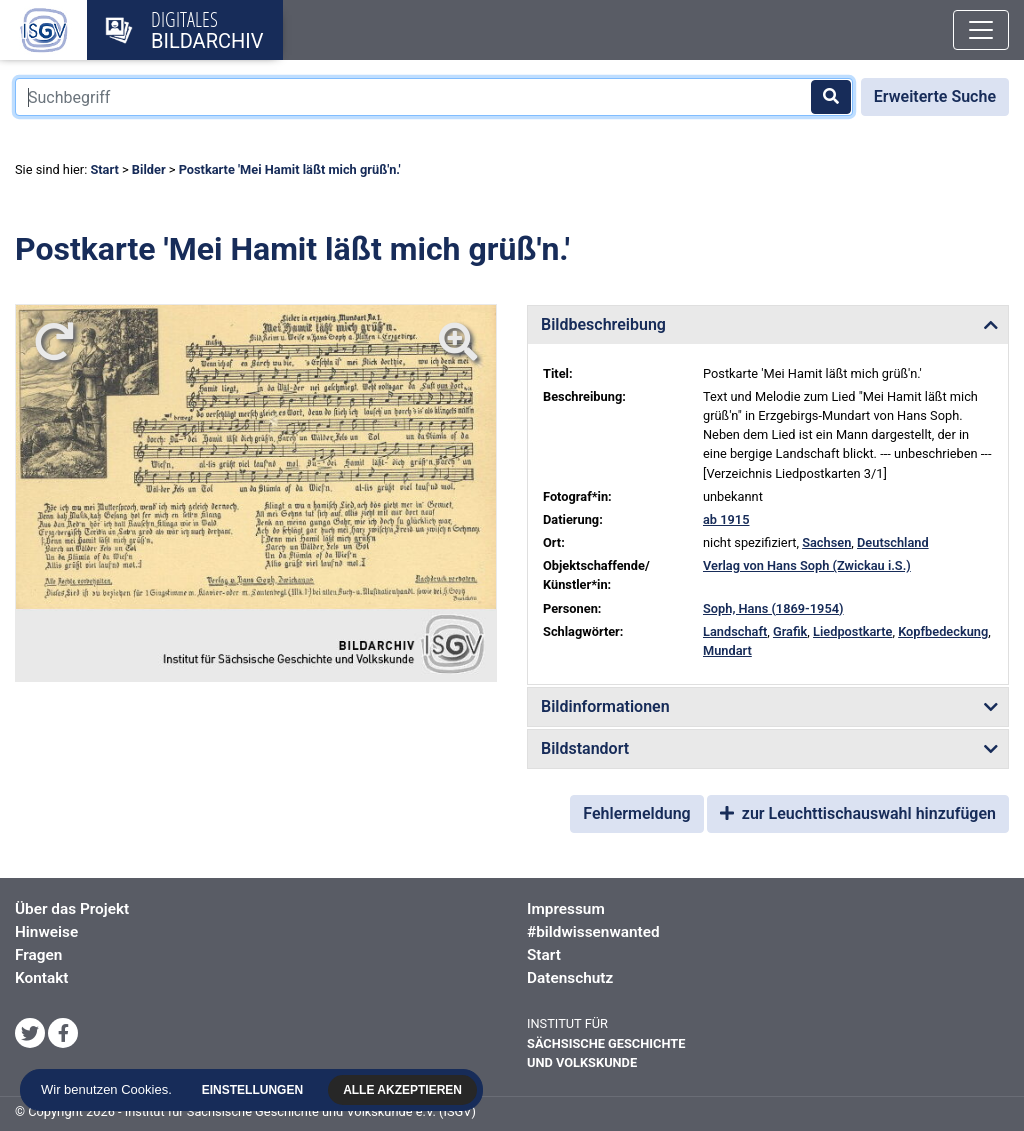  What do you see at coordinates (566, 909) in the screenshot?
I see `Impressum` at bounding box center [566, 909].